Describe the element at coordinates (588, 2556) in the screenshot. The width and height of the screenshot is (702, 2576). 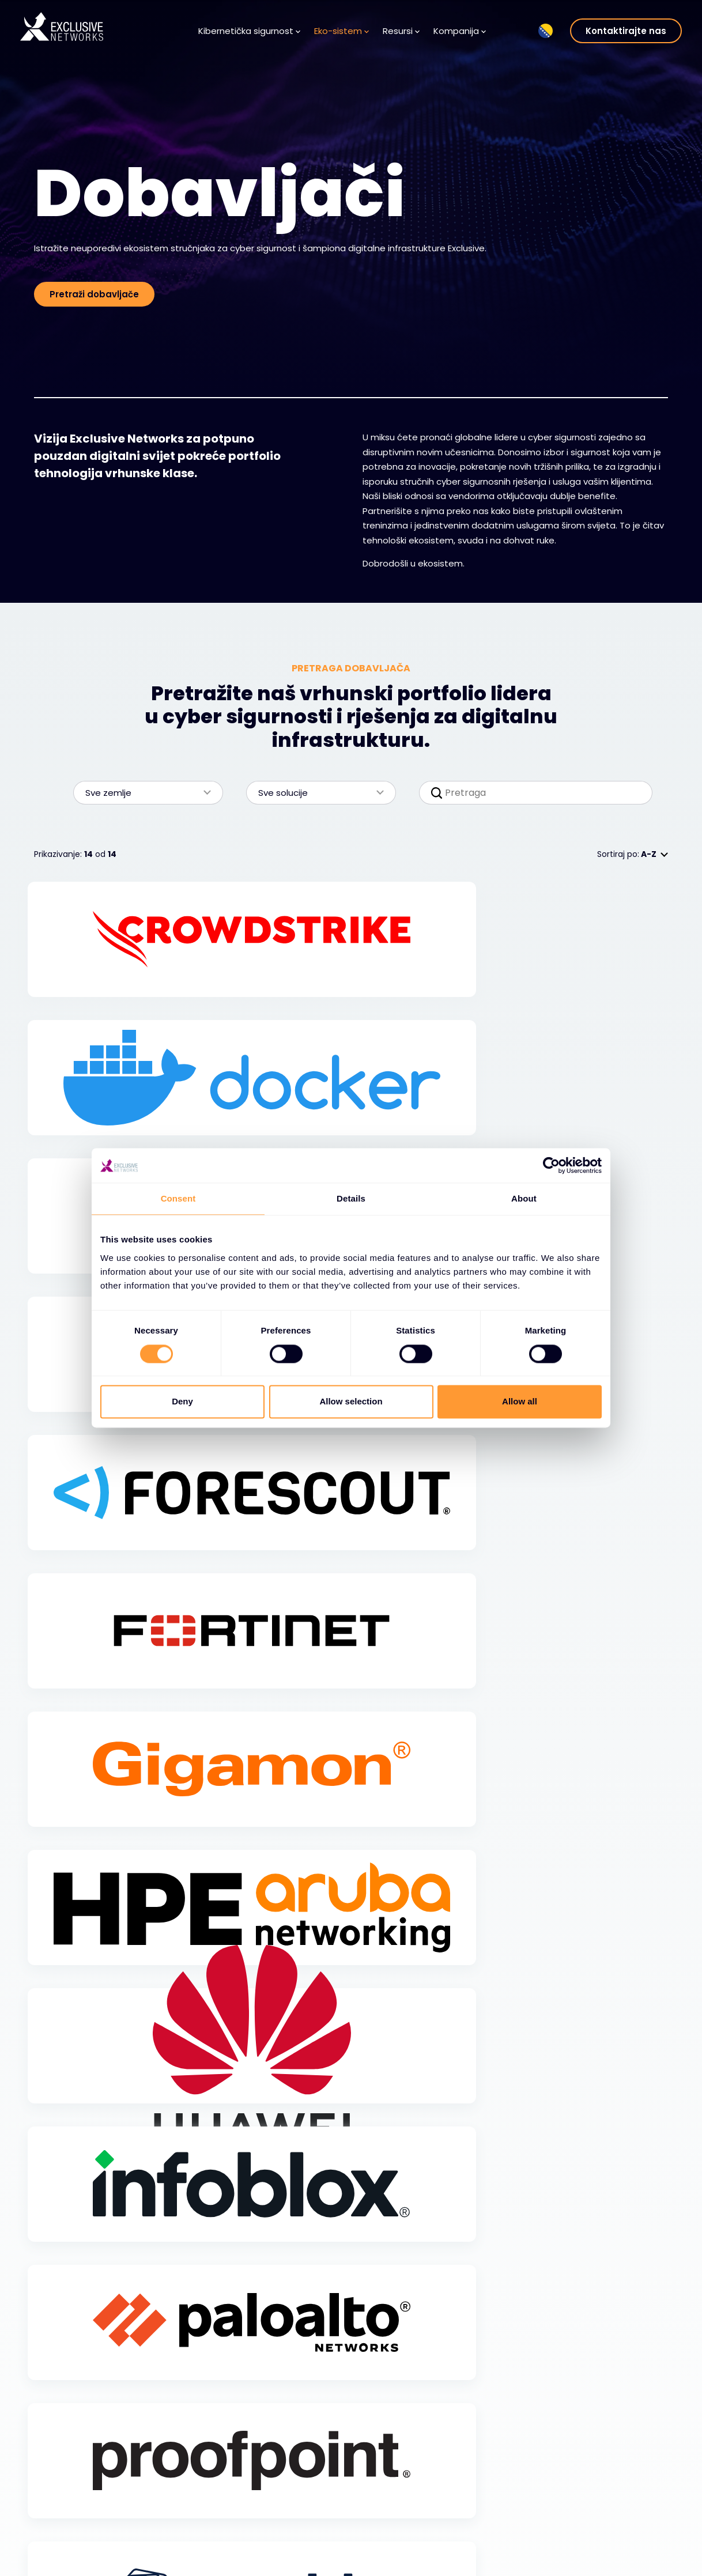
I see `Nuaware` at that location.